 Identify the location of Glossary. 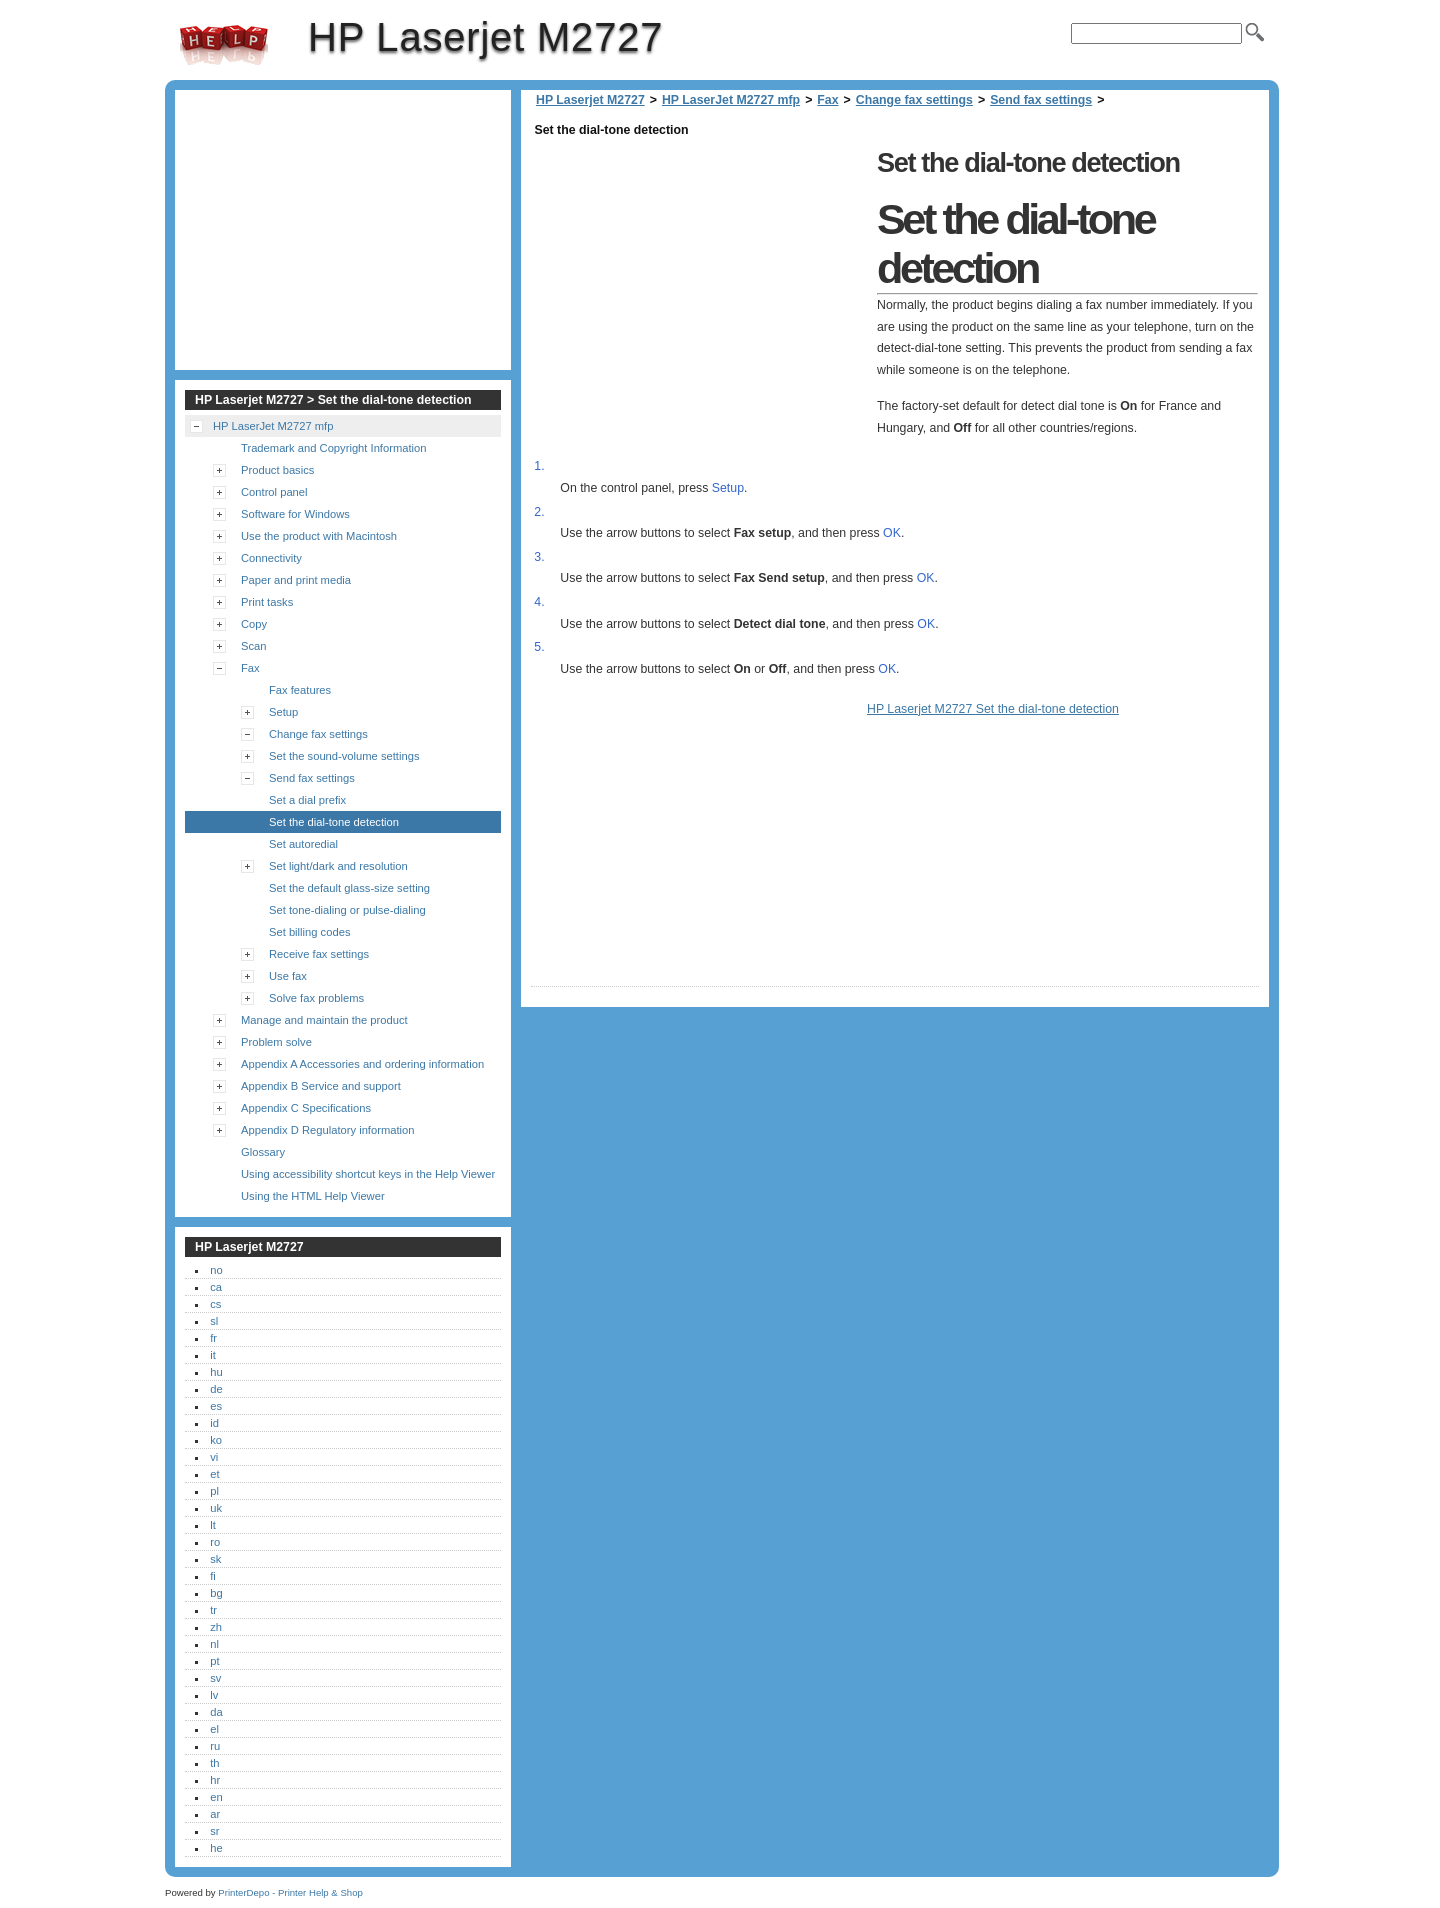
(263, 1152).